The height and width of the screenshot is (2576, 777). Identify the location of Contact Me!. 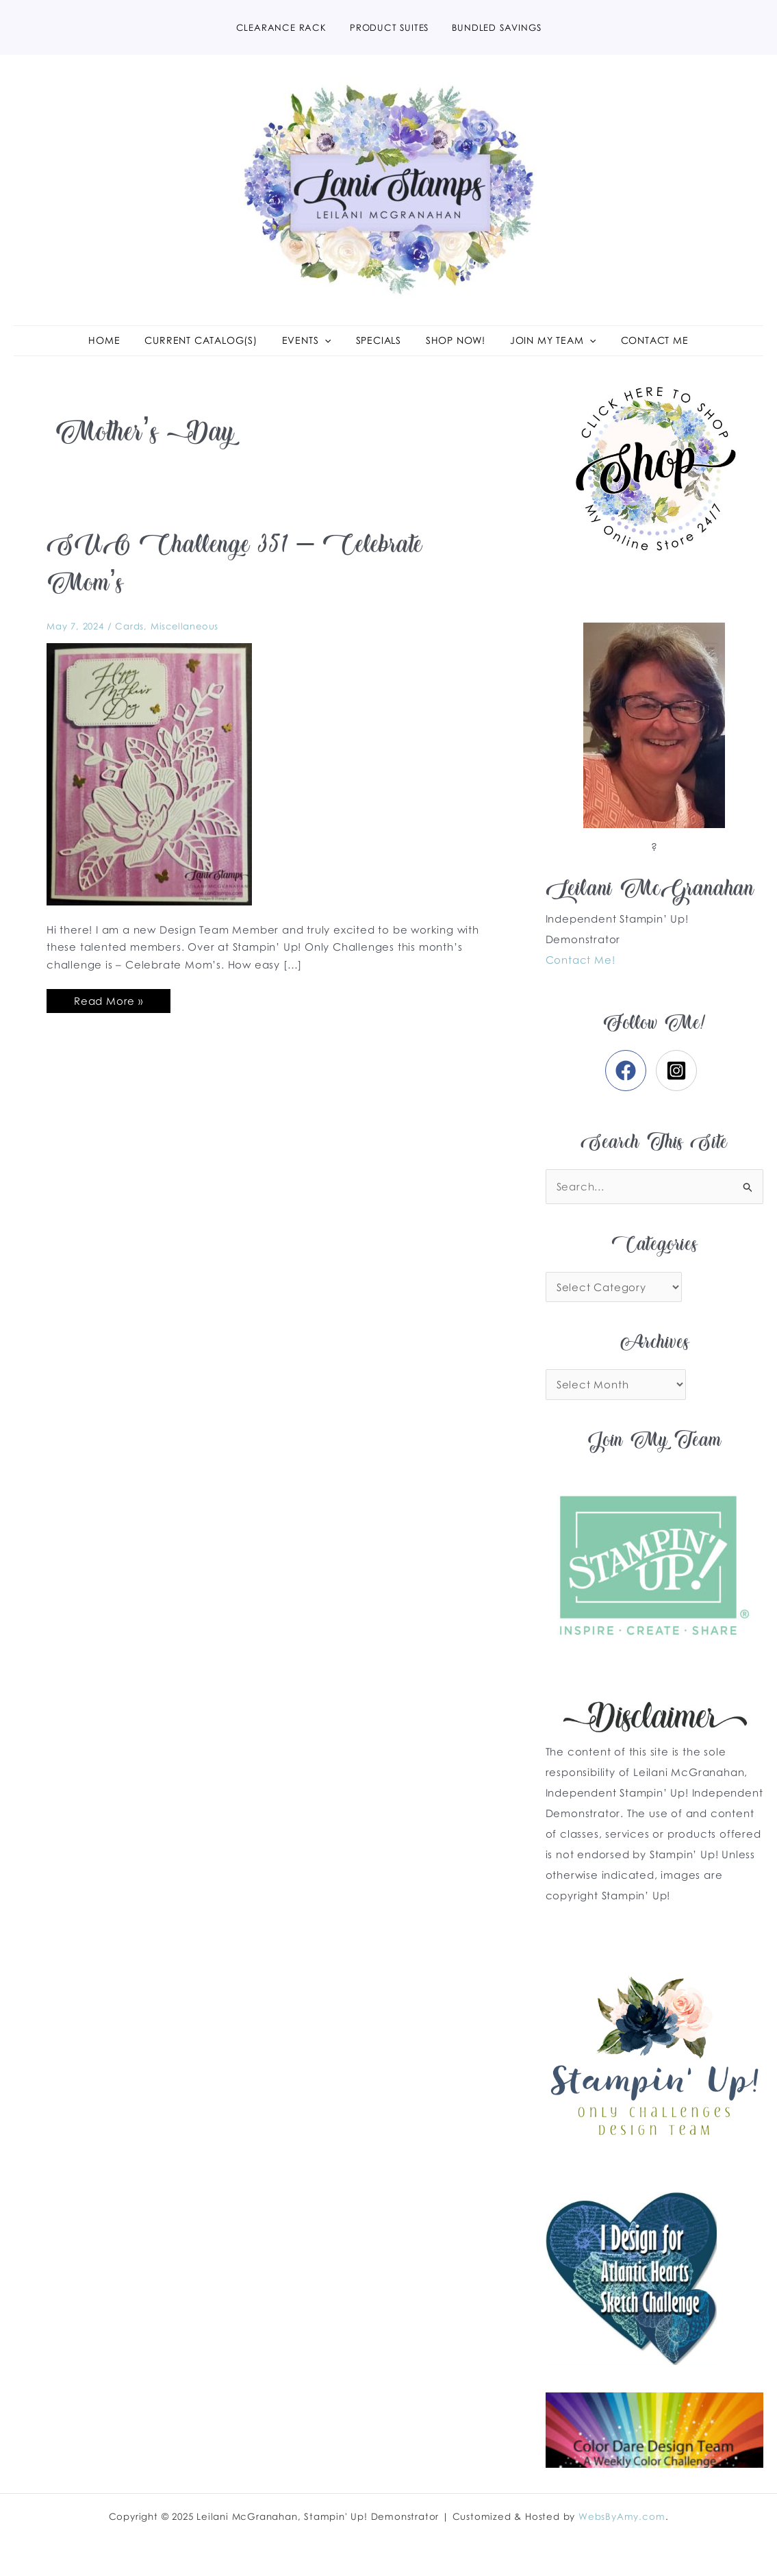
(580, 971).